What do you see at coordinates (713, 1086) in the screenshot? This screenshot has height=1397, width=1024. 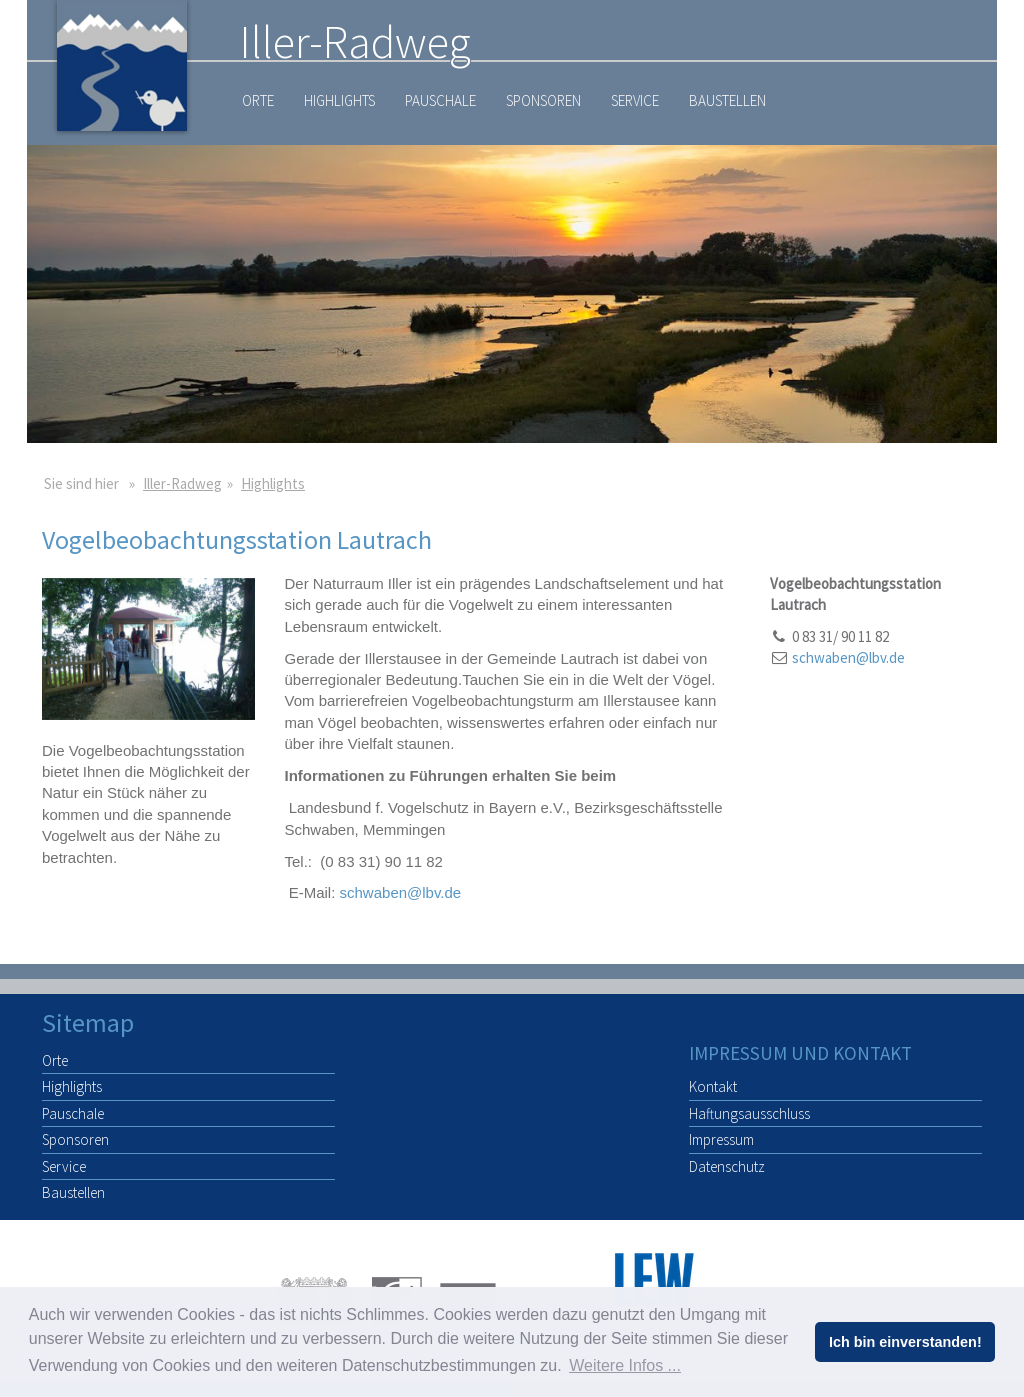 I see `Kontakt` at bounding box center [713, 1086].